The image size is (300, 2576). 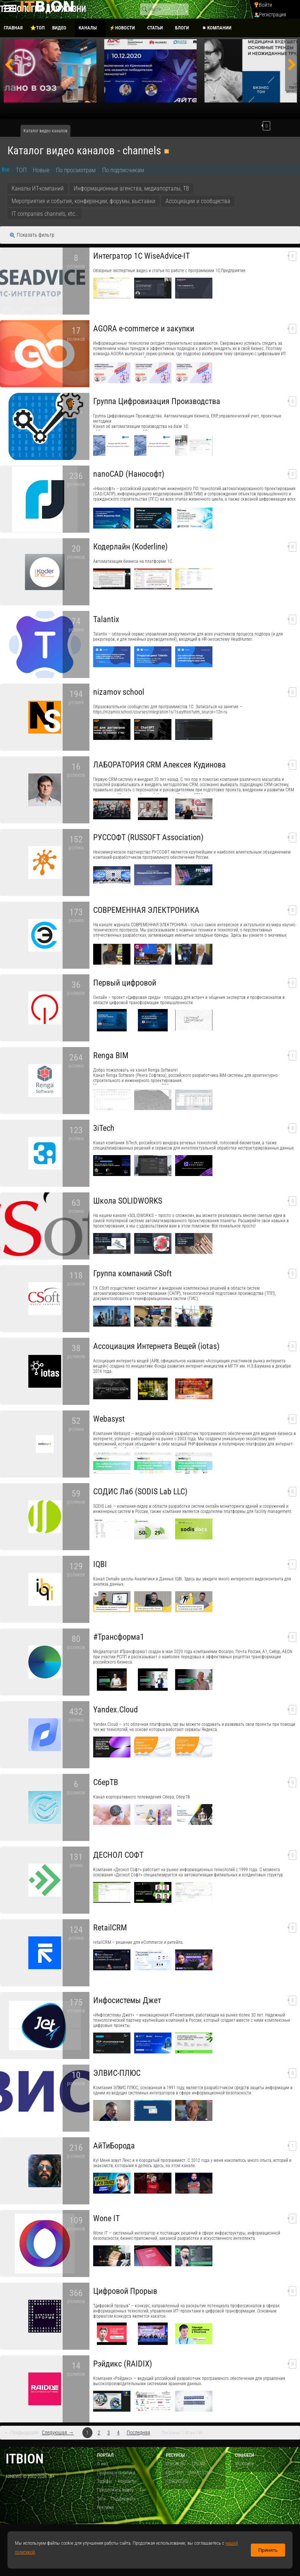 What do you see at coordinates (103, 1128) in the screenshot?
I see `3iTech` at bounding box center [103, 1128].